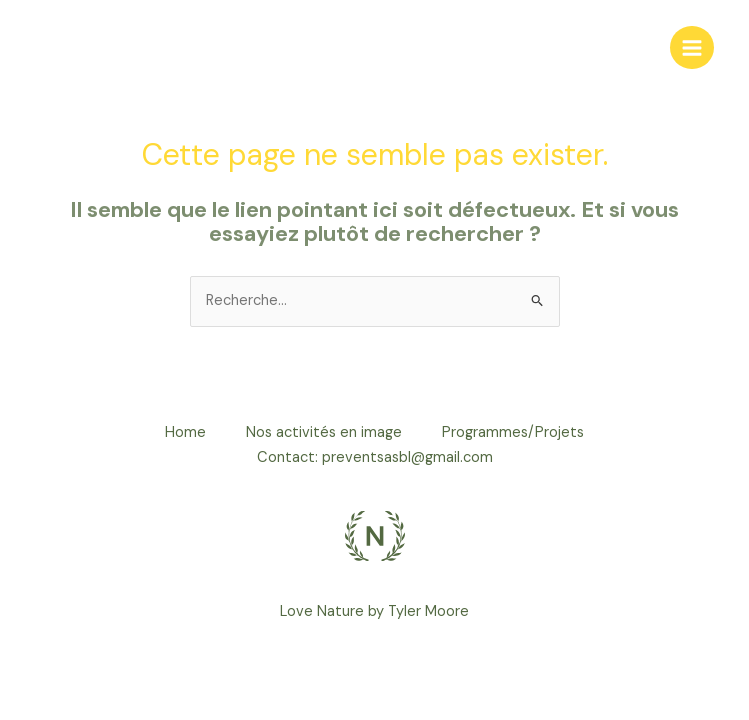  Describe the element at coordinates (185, 432) in the screenshot. I see `Home` at that location.